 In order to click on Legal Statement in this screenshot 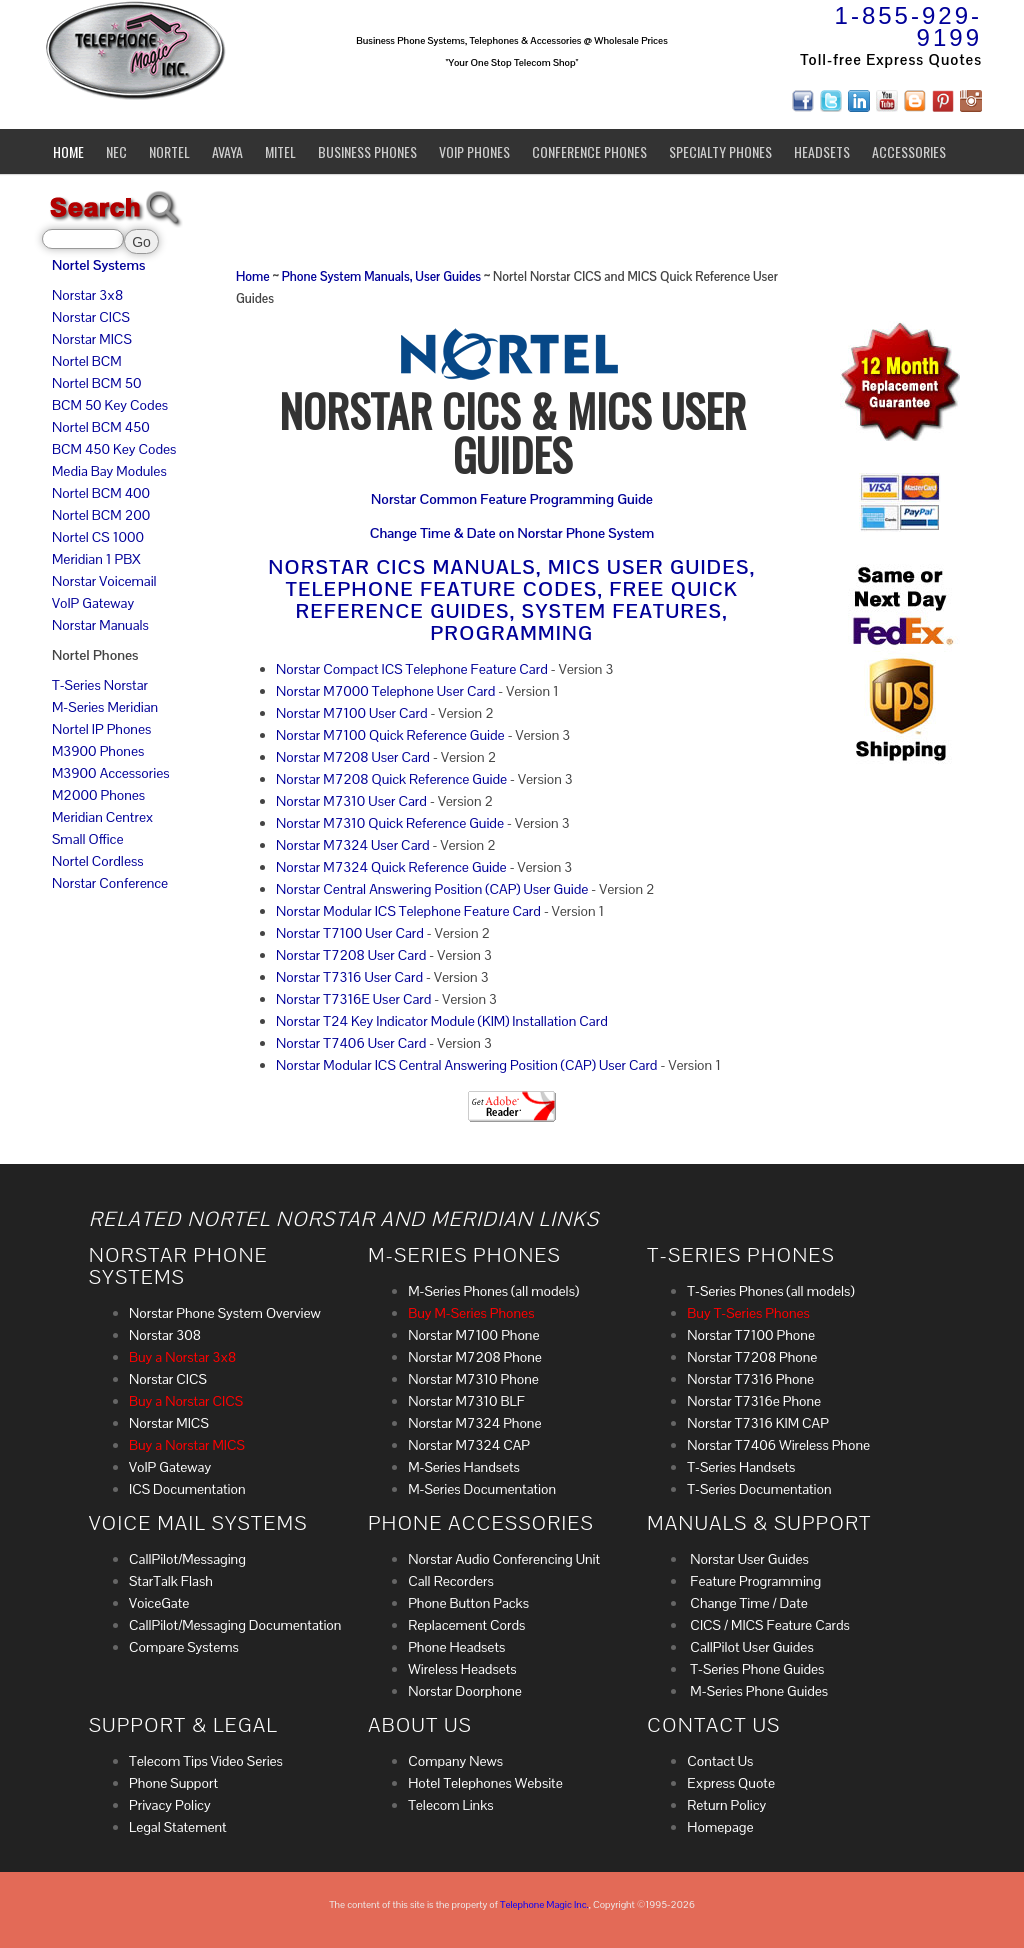, I will do `click(178, 1827)`.